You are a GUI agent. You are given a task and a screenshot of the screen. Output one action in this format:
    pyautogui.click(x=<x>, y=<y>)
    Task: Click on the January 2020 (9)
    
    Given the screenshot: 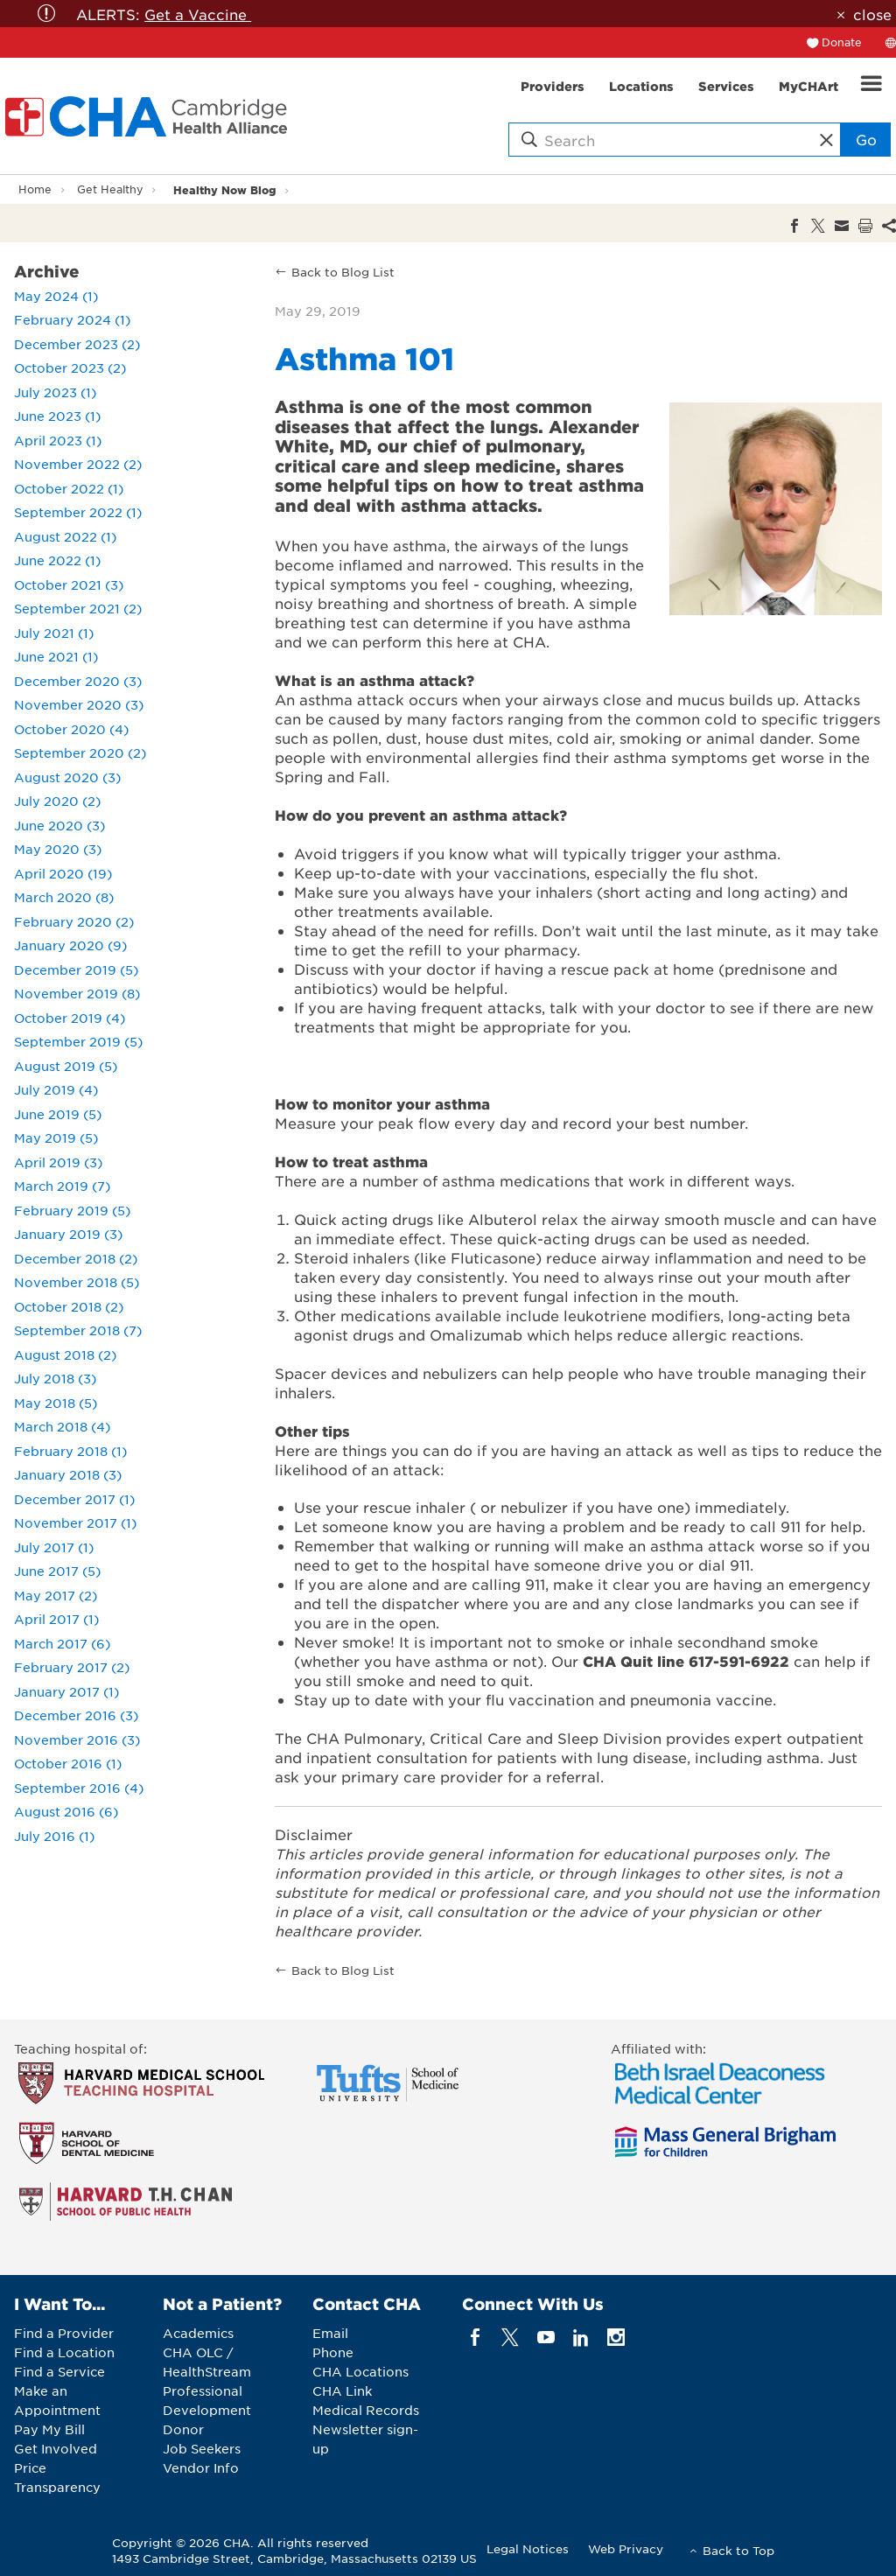 What is the action you would take?
    pyautogui.click(x=70, y=945)
    